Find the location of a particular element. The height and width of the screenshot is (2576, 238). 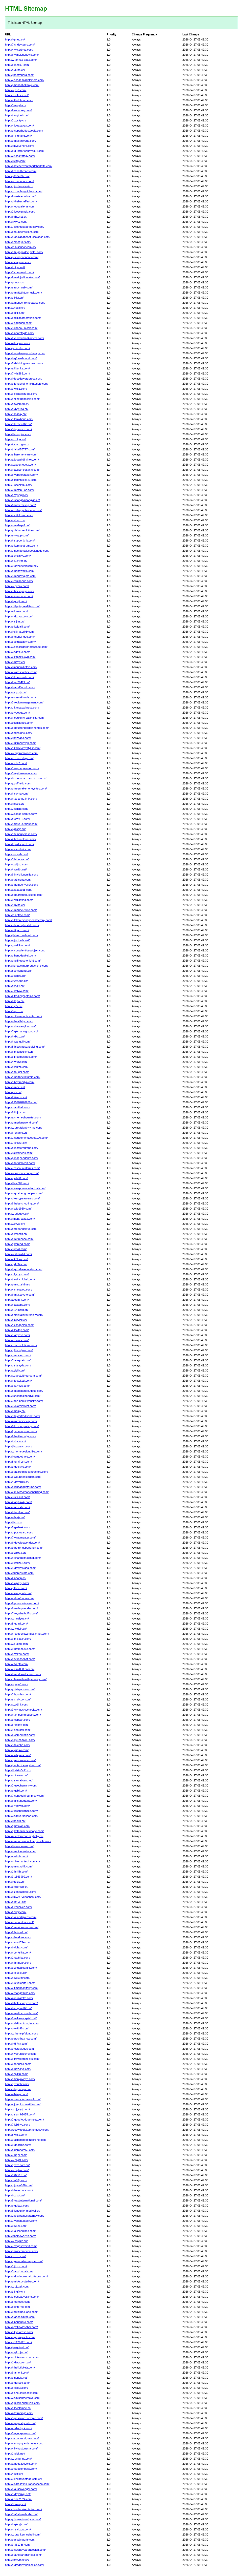

http://6.wilderacting.com/ is located at coordinates (20, 505).